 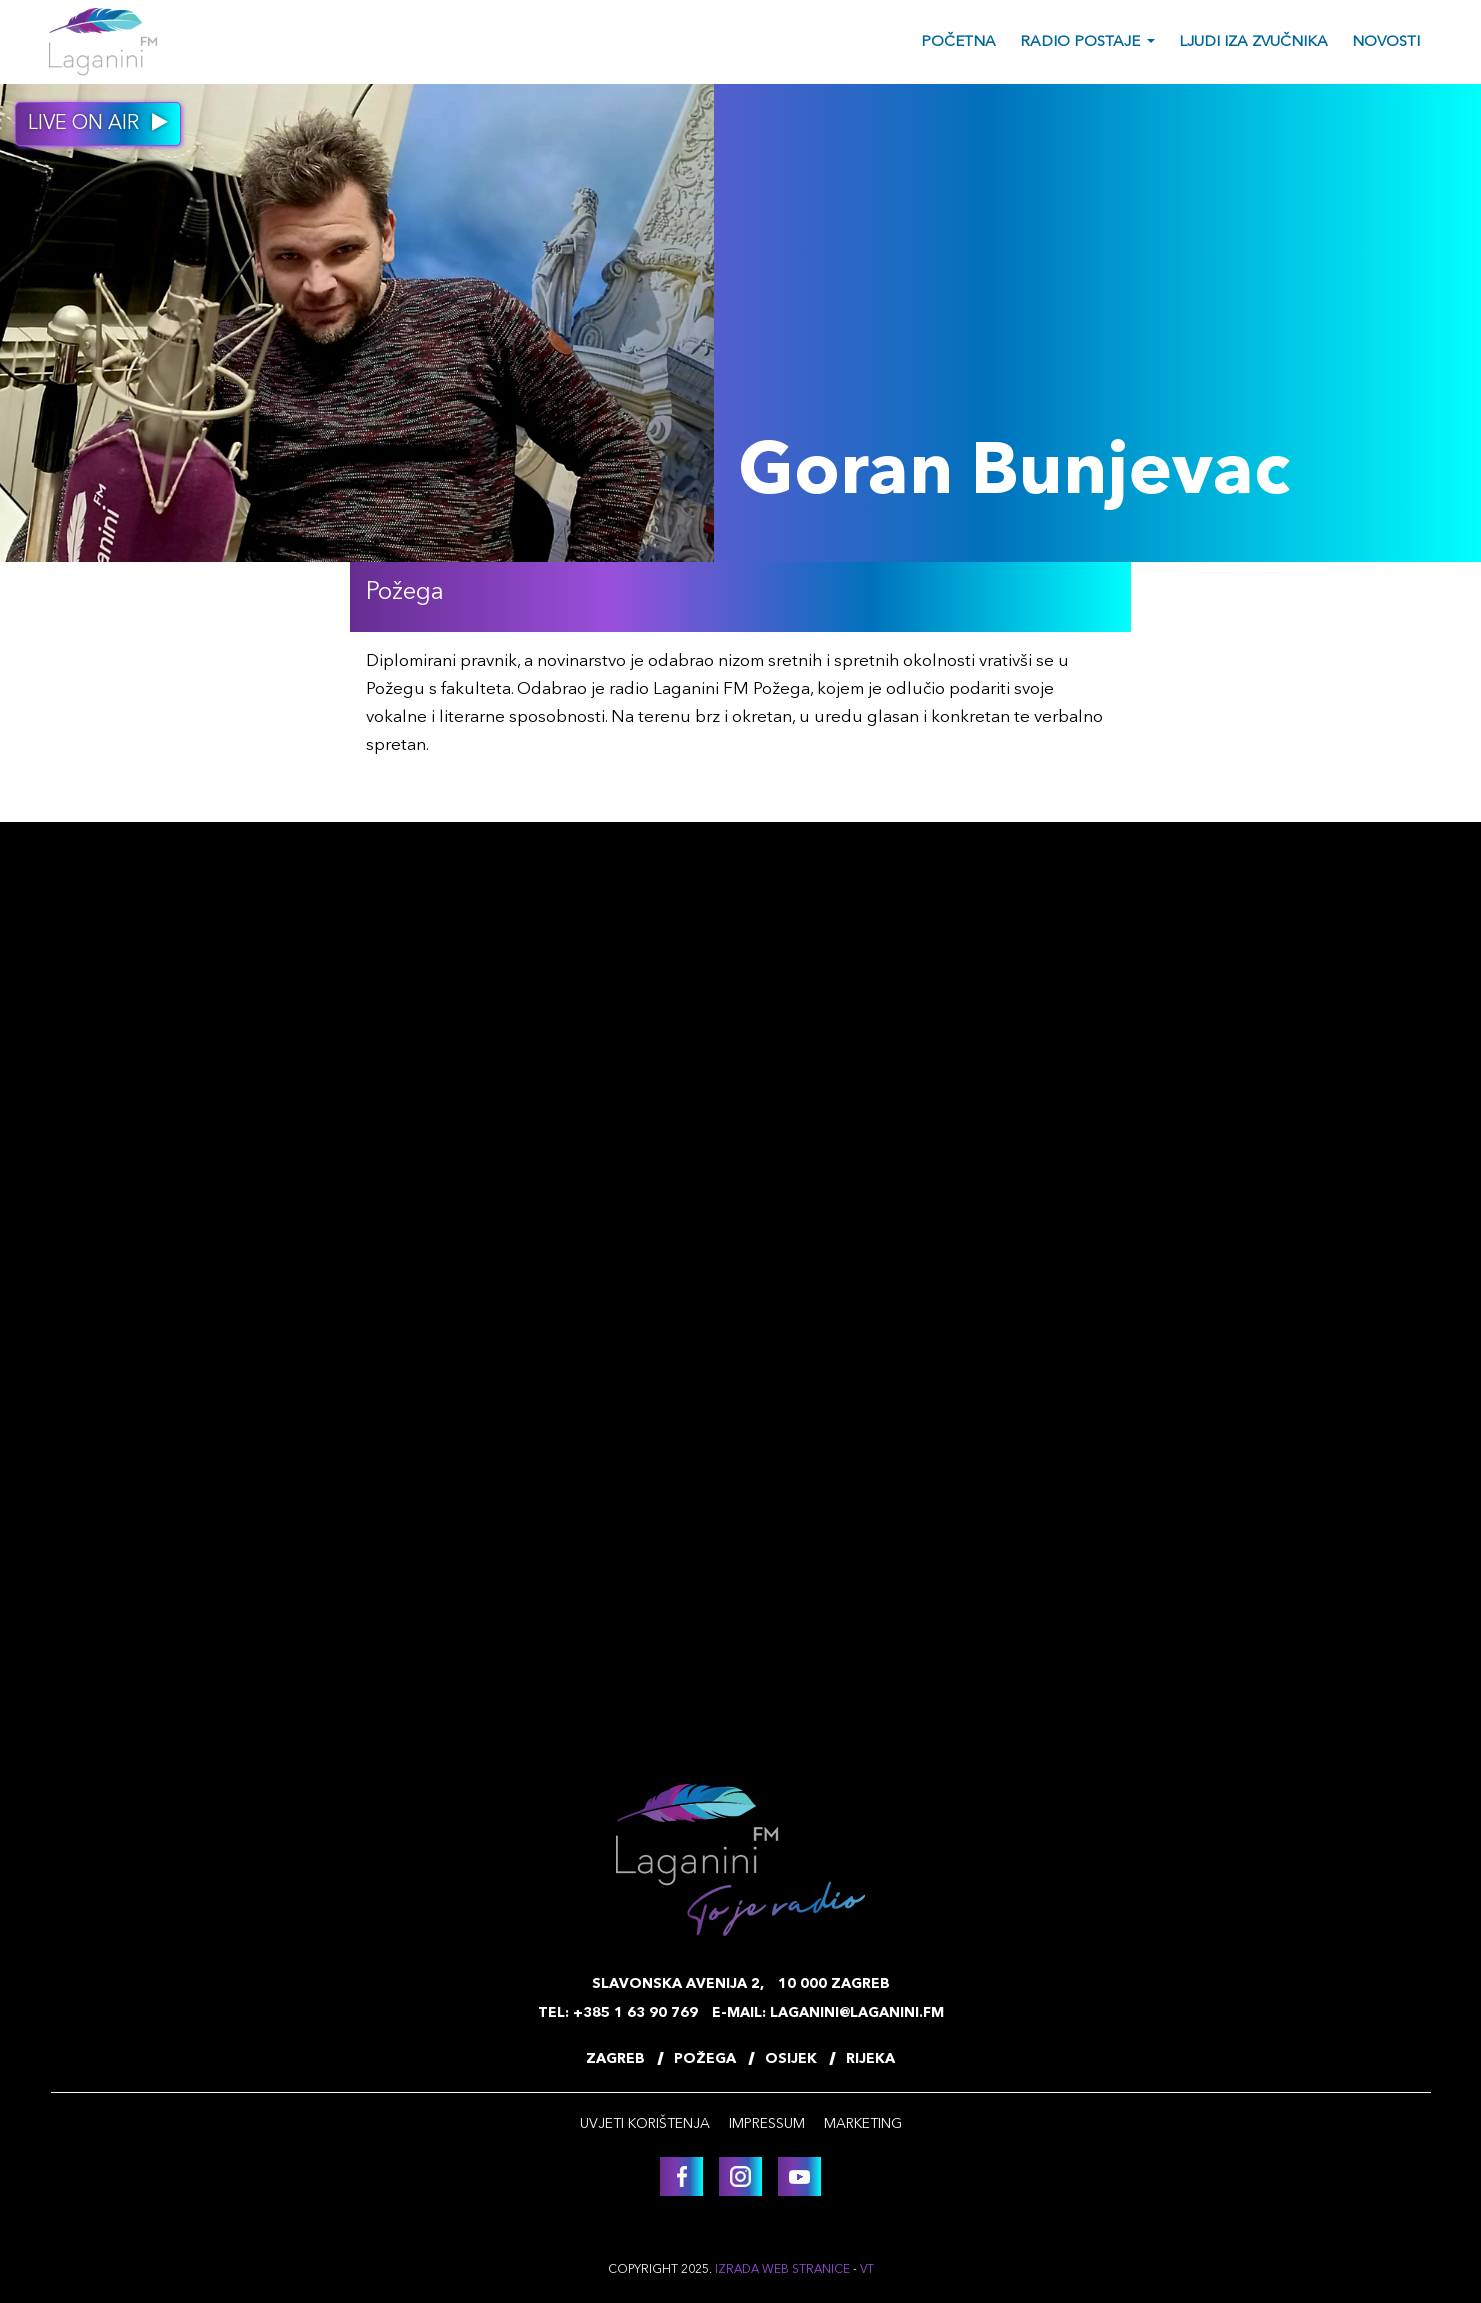 What do you see at coordinates (705, 2059) in the screenshot?
I see `Požega` at bounding box center [705, 2059].